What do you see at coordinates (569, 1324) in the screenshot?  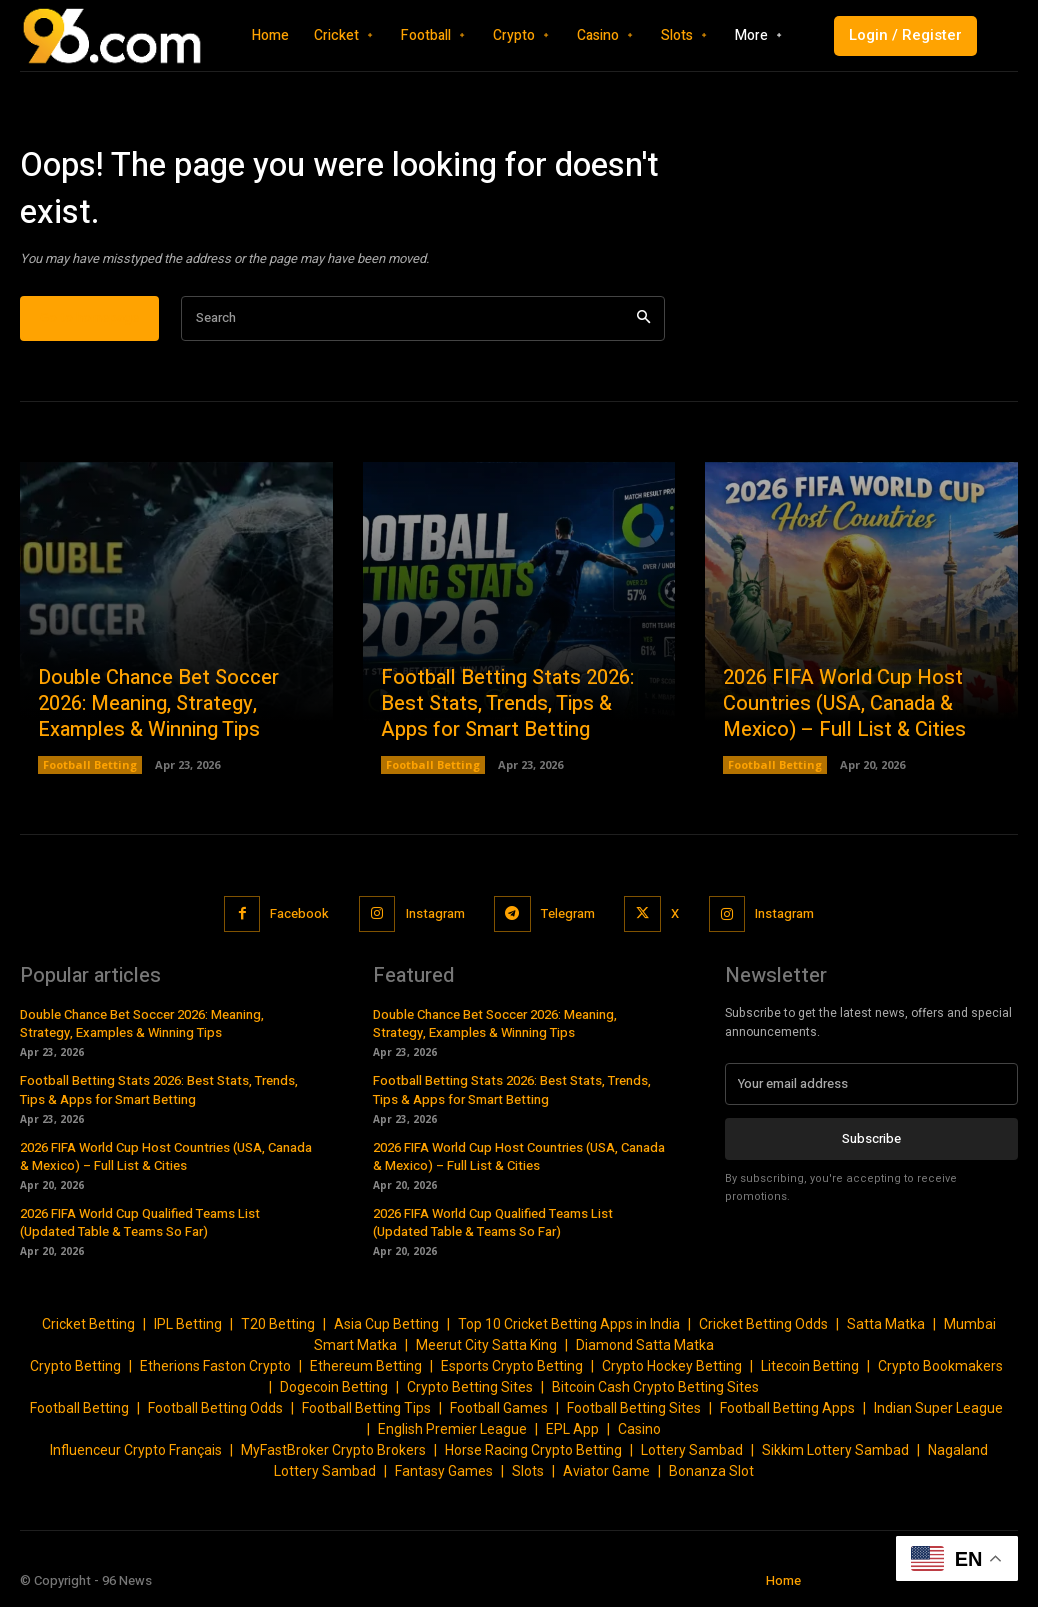 I see `Top 10 Cricket Betting Apps in India` at bounding box center [569, 1324].